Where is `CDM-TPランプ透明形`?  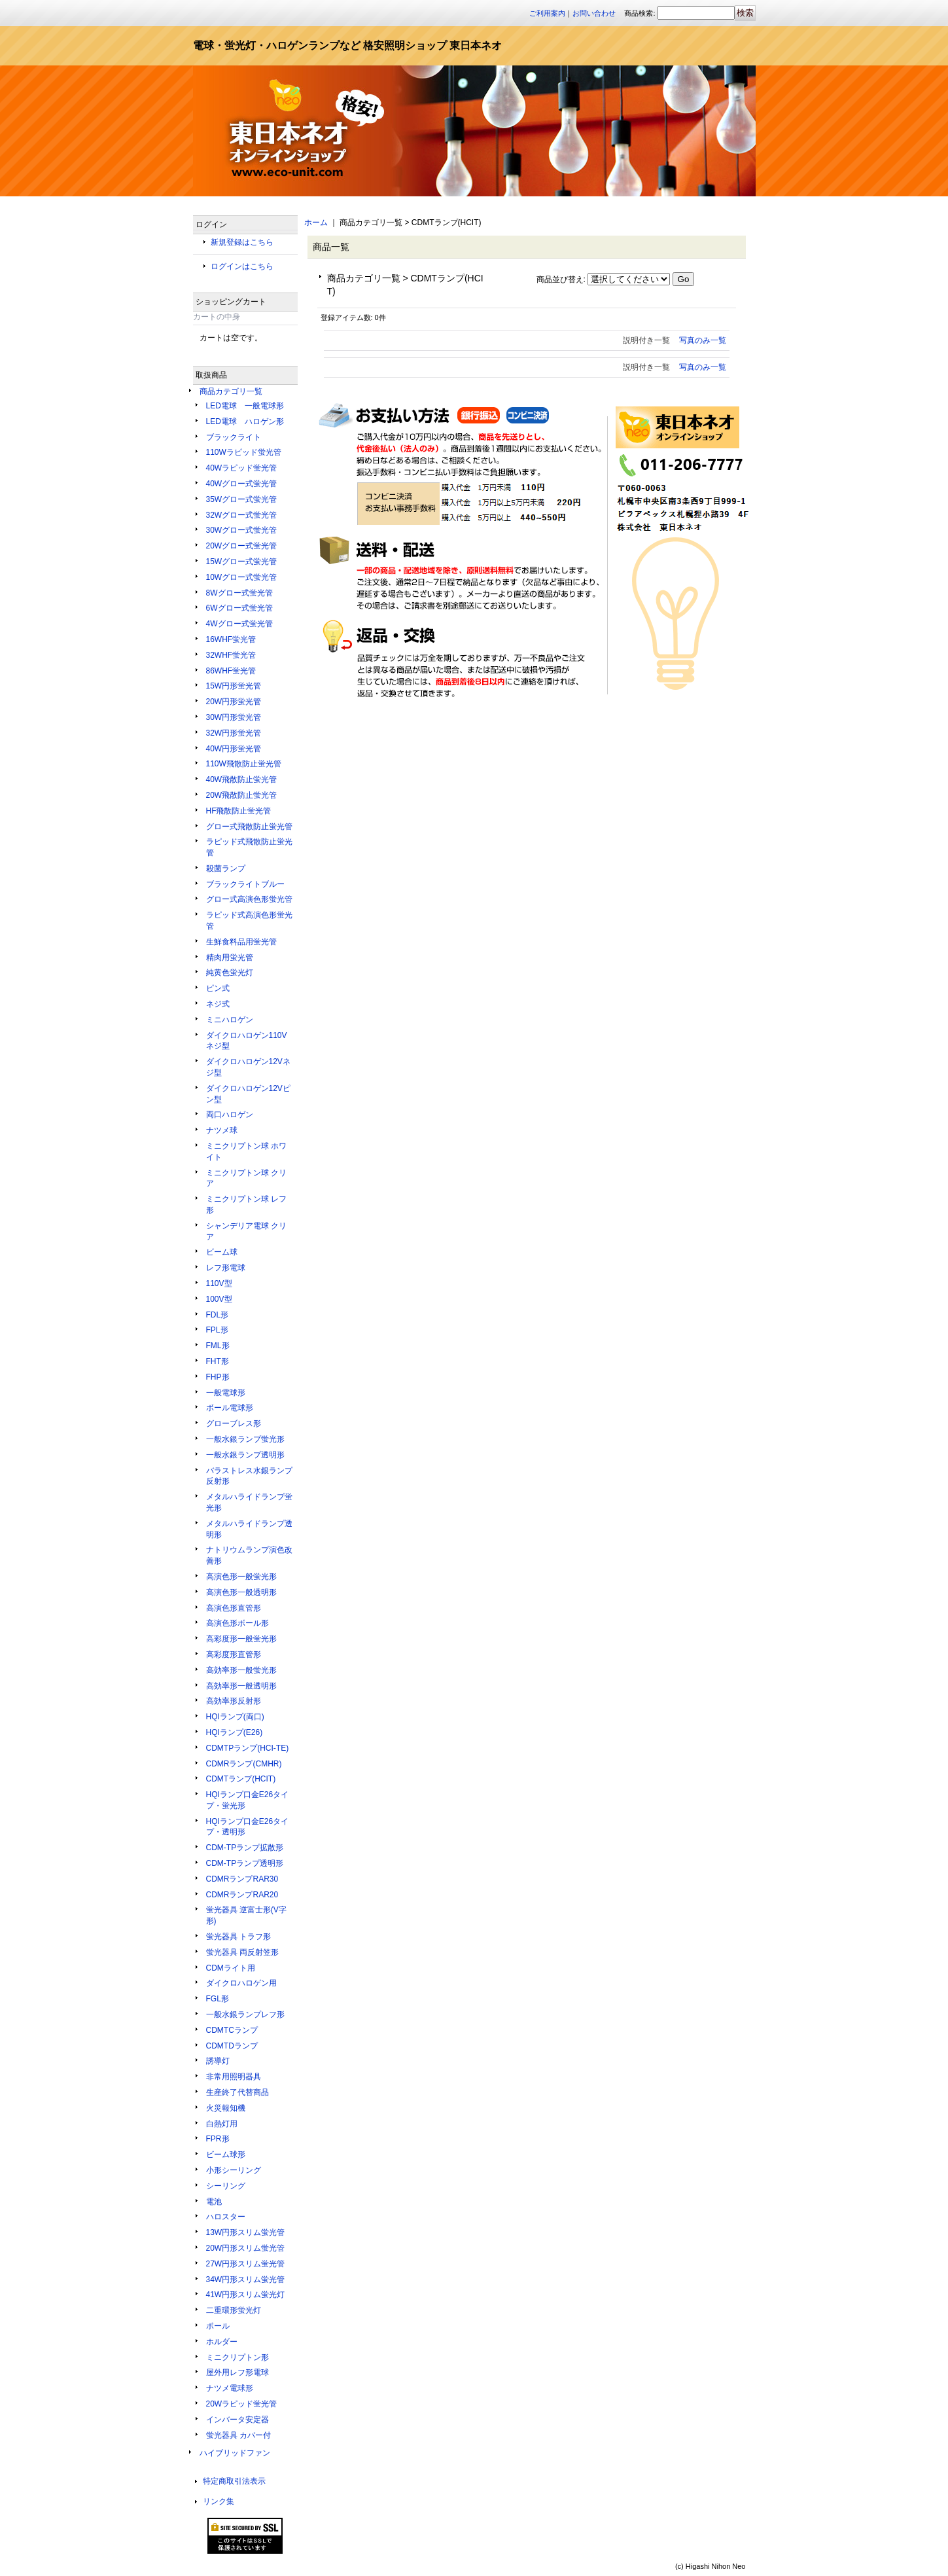 CDM-TPランプ透明形 is located at coordinates (245, 1863).